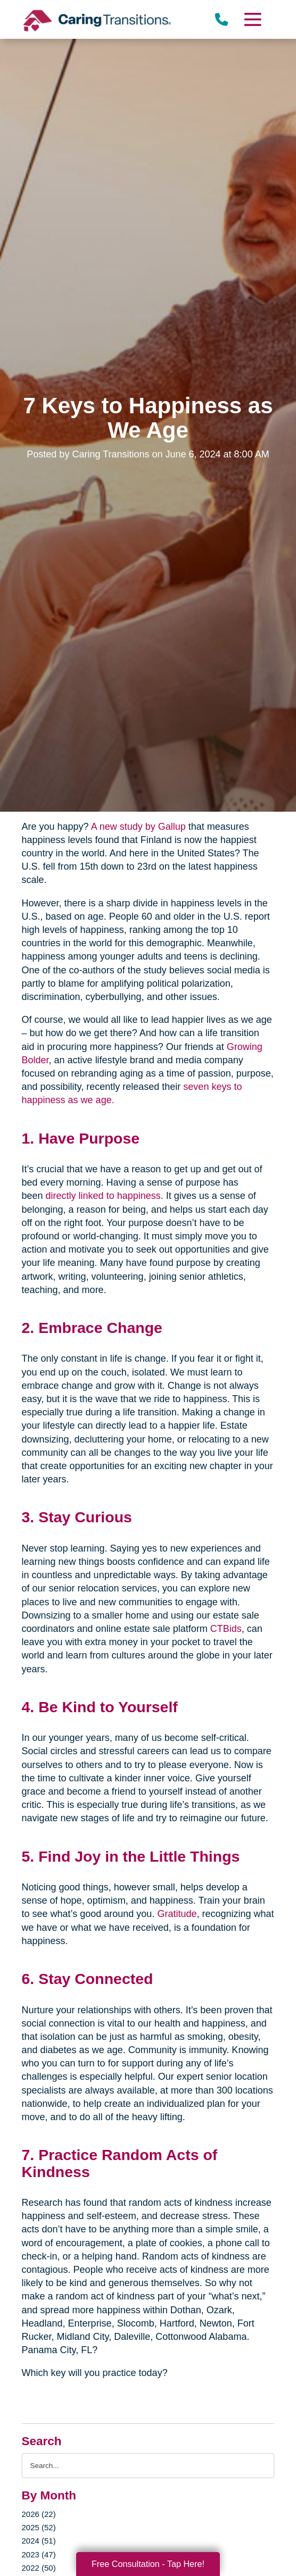 This screenshot has height=2576, width=296. What do you see at coordinates (39, 2540) in the screenshot?
I see `2024 (51)` at bounding box center [39, 2540].